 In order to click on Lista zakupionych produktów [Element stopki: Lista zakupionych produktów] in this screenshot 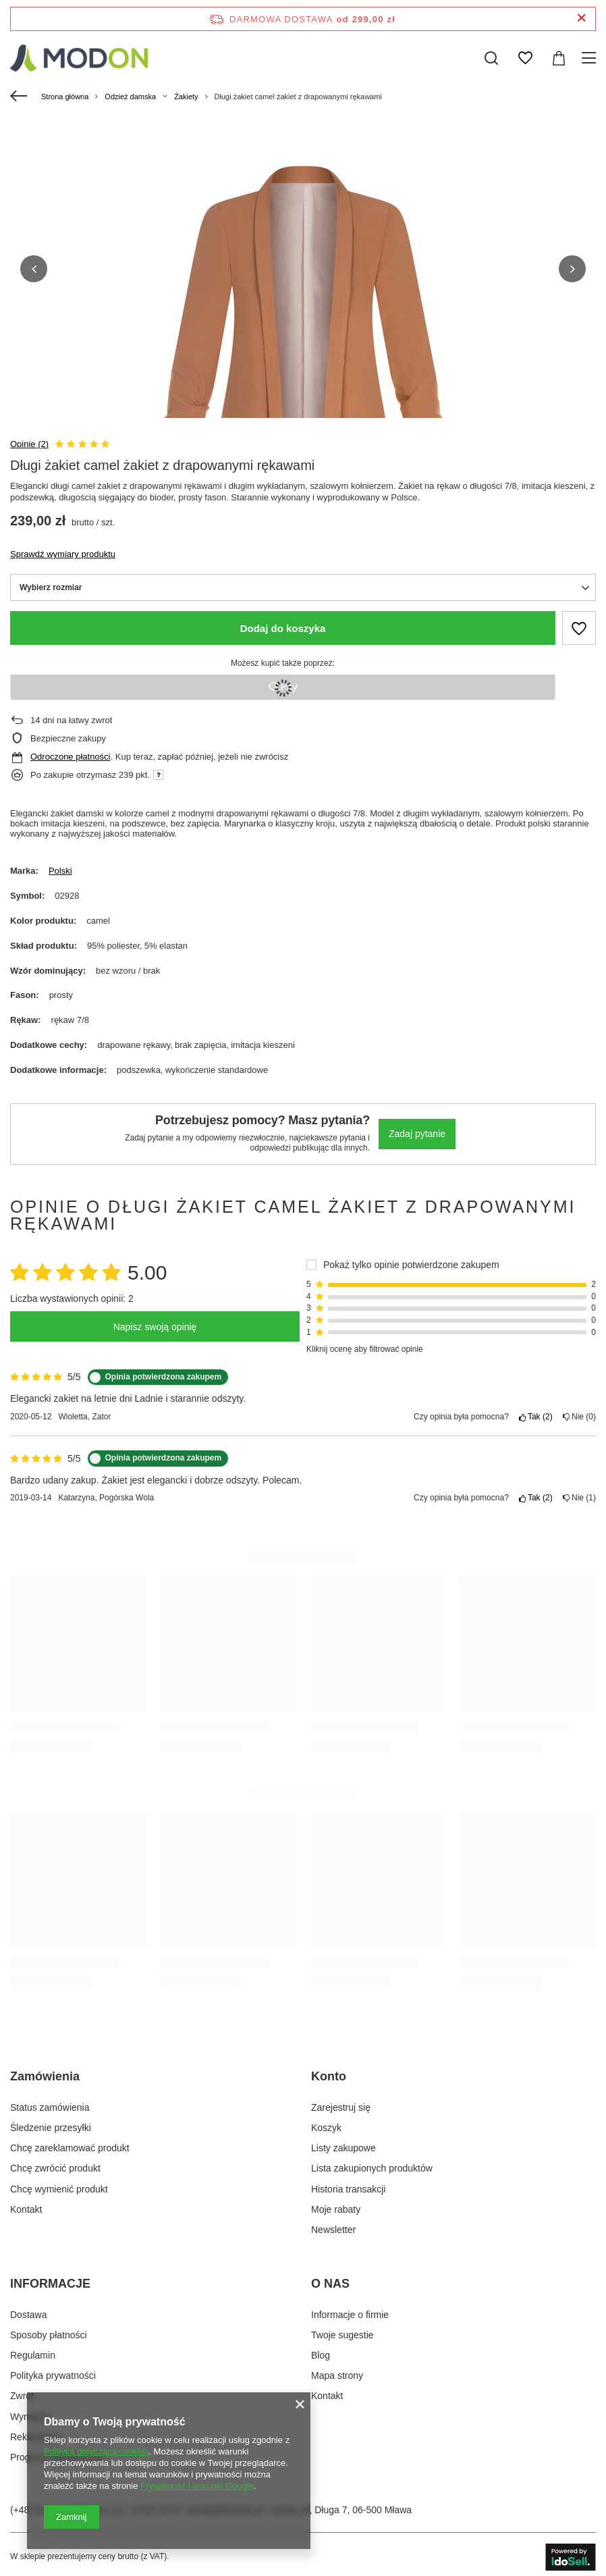, I will do `click(372, 2162)`.